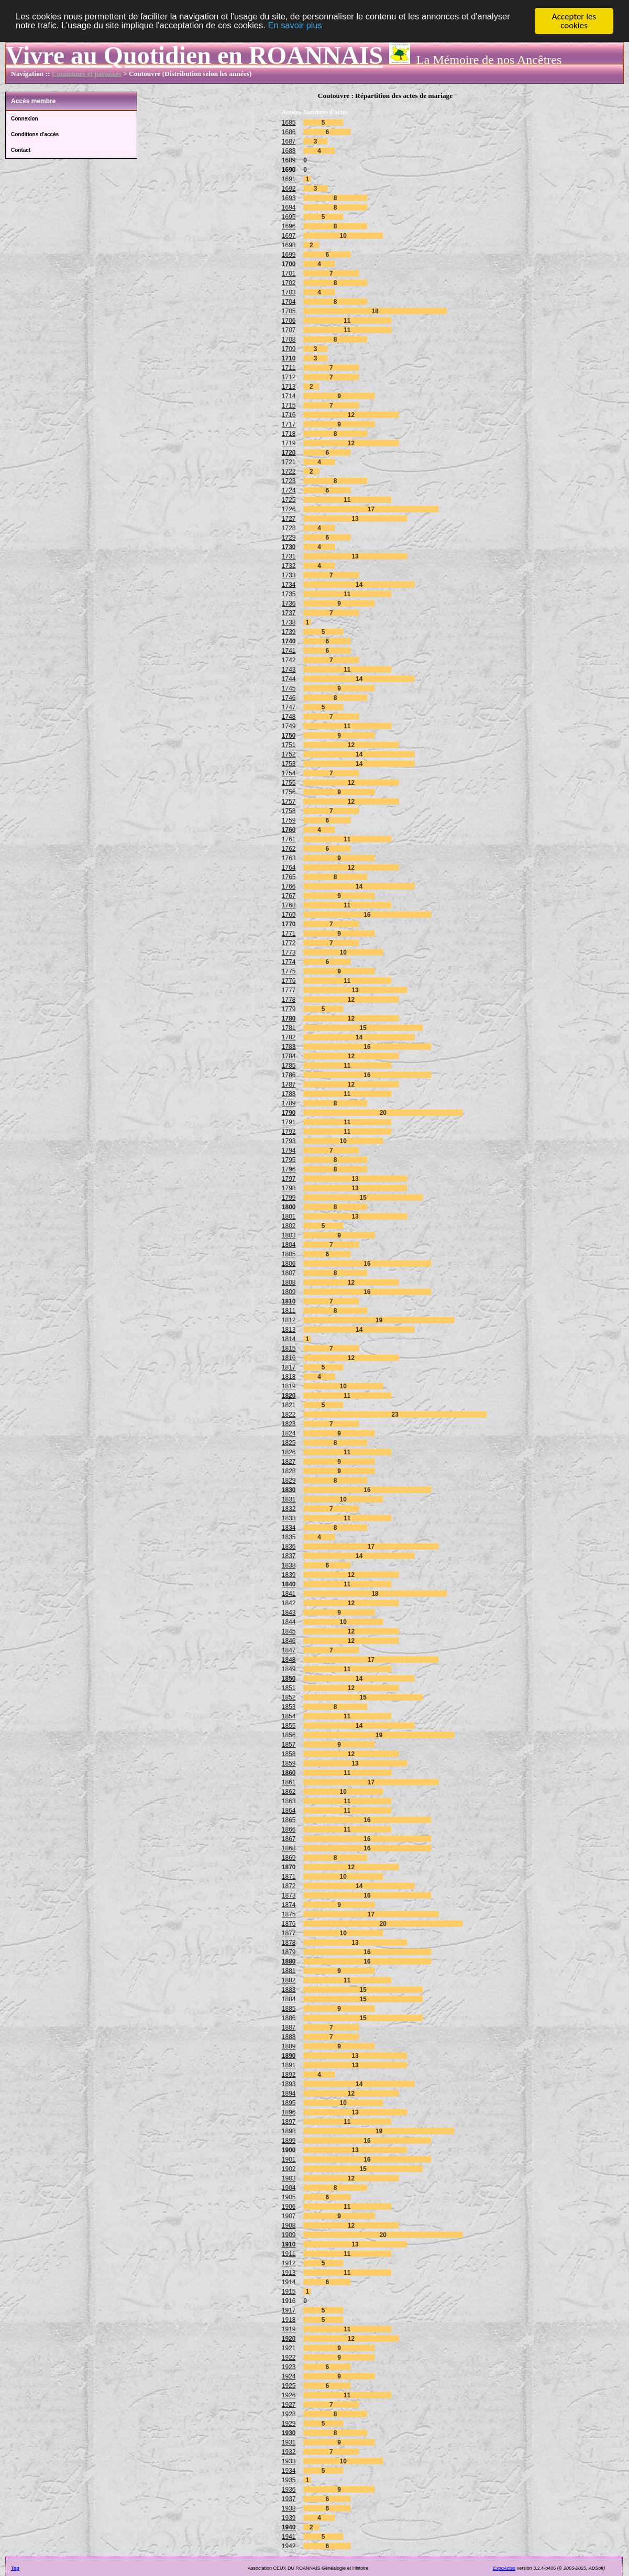 This screenshot has height=2576, width=629. Describe the element at coordinates (289, 2018) in the screenshot. I see `1886` at that location.